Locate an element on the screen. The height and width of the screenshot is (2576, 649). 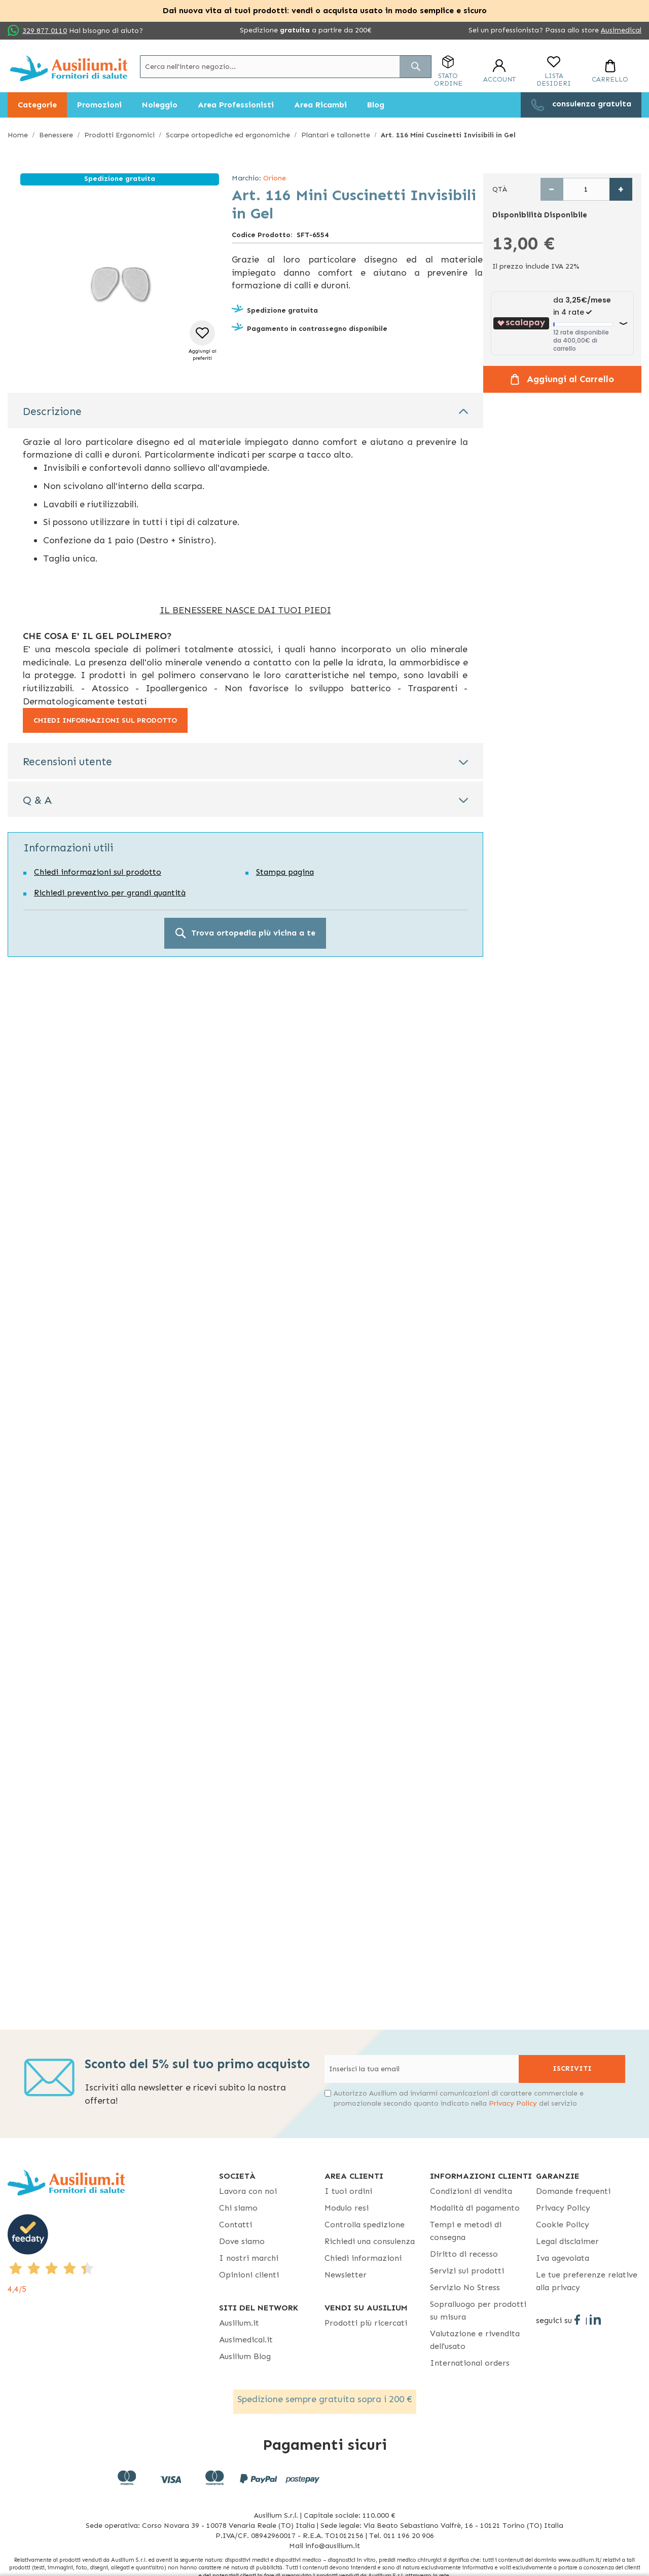
Home is located at coordinates (18, 135).